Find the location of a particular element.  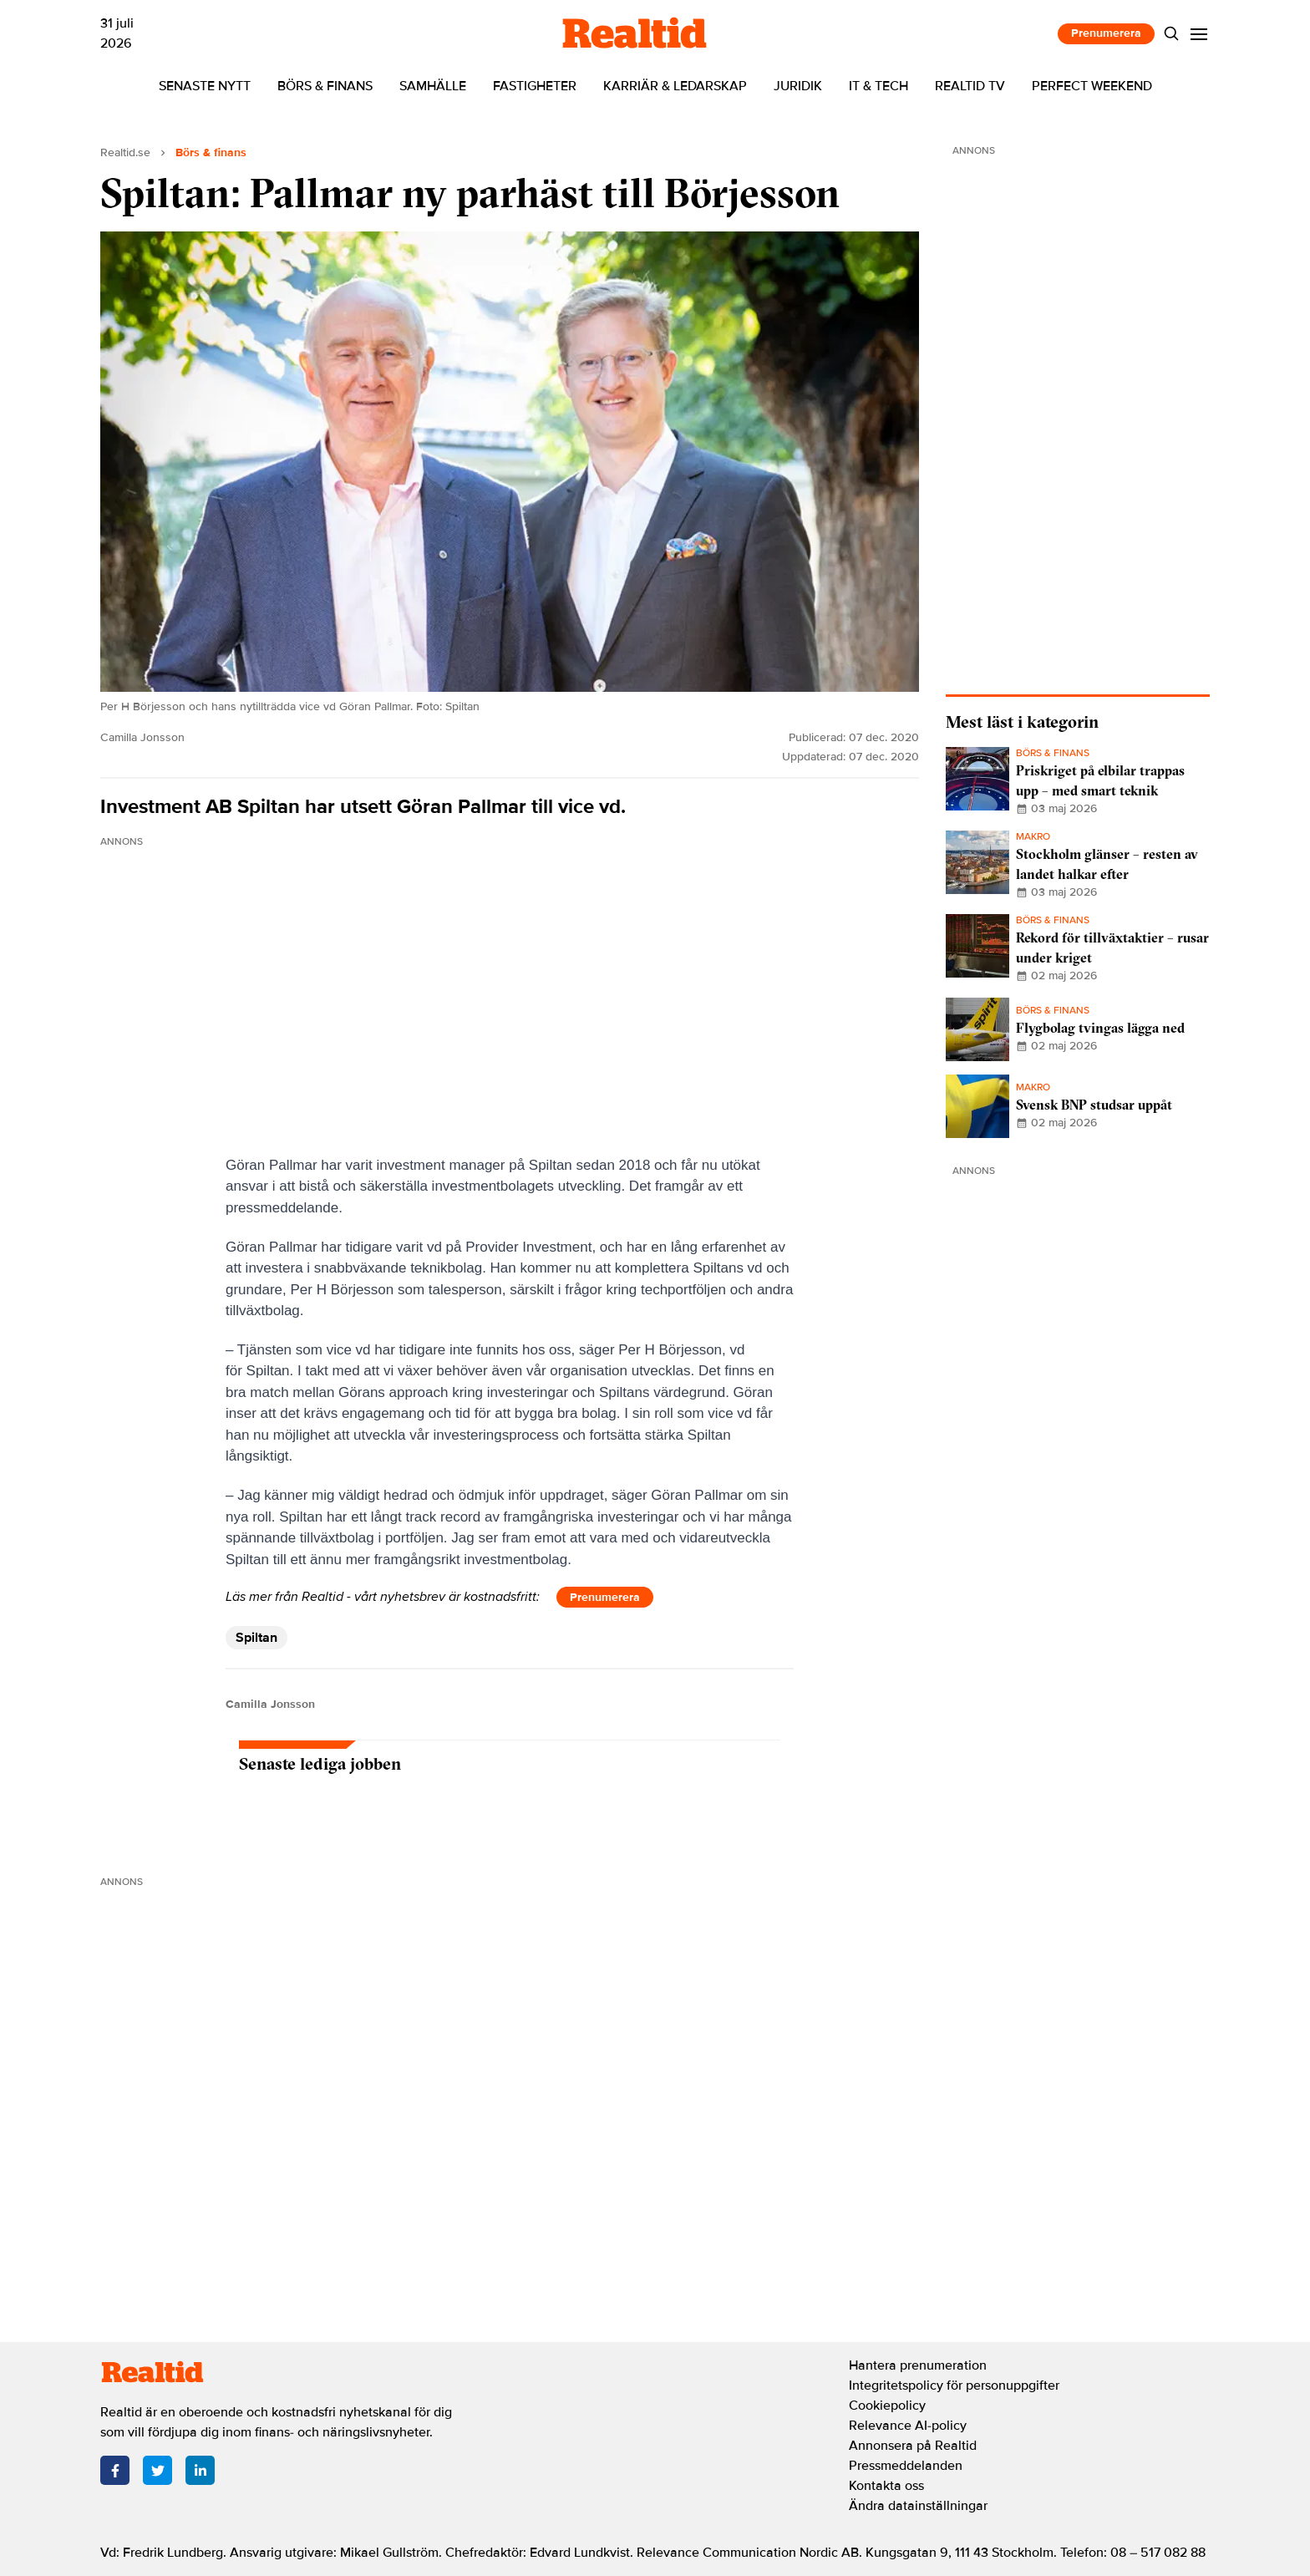

Realtid TV is located at coordinates (970, 86).